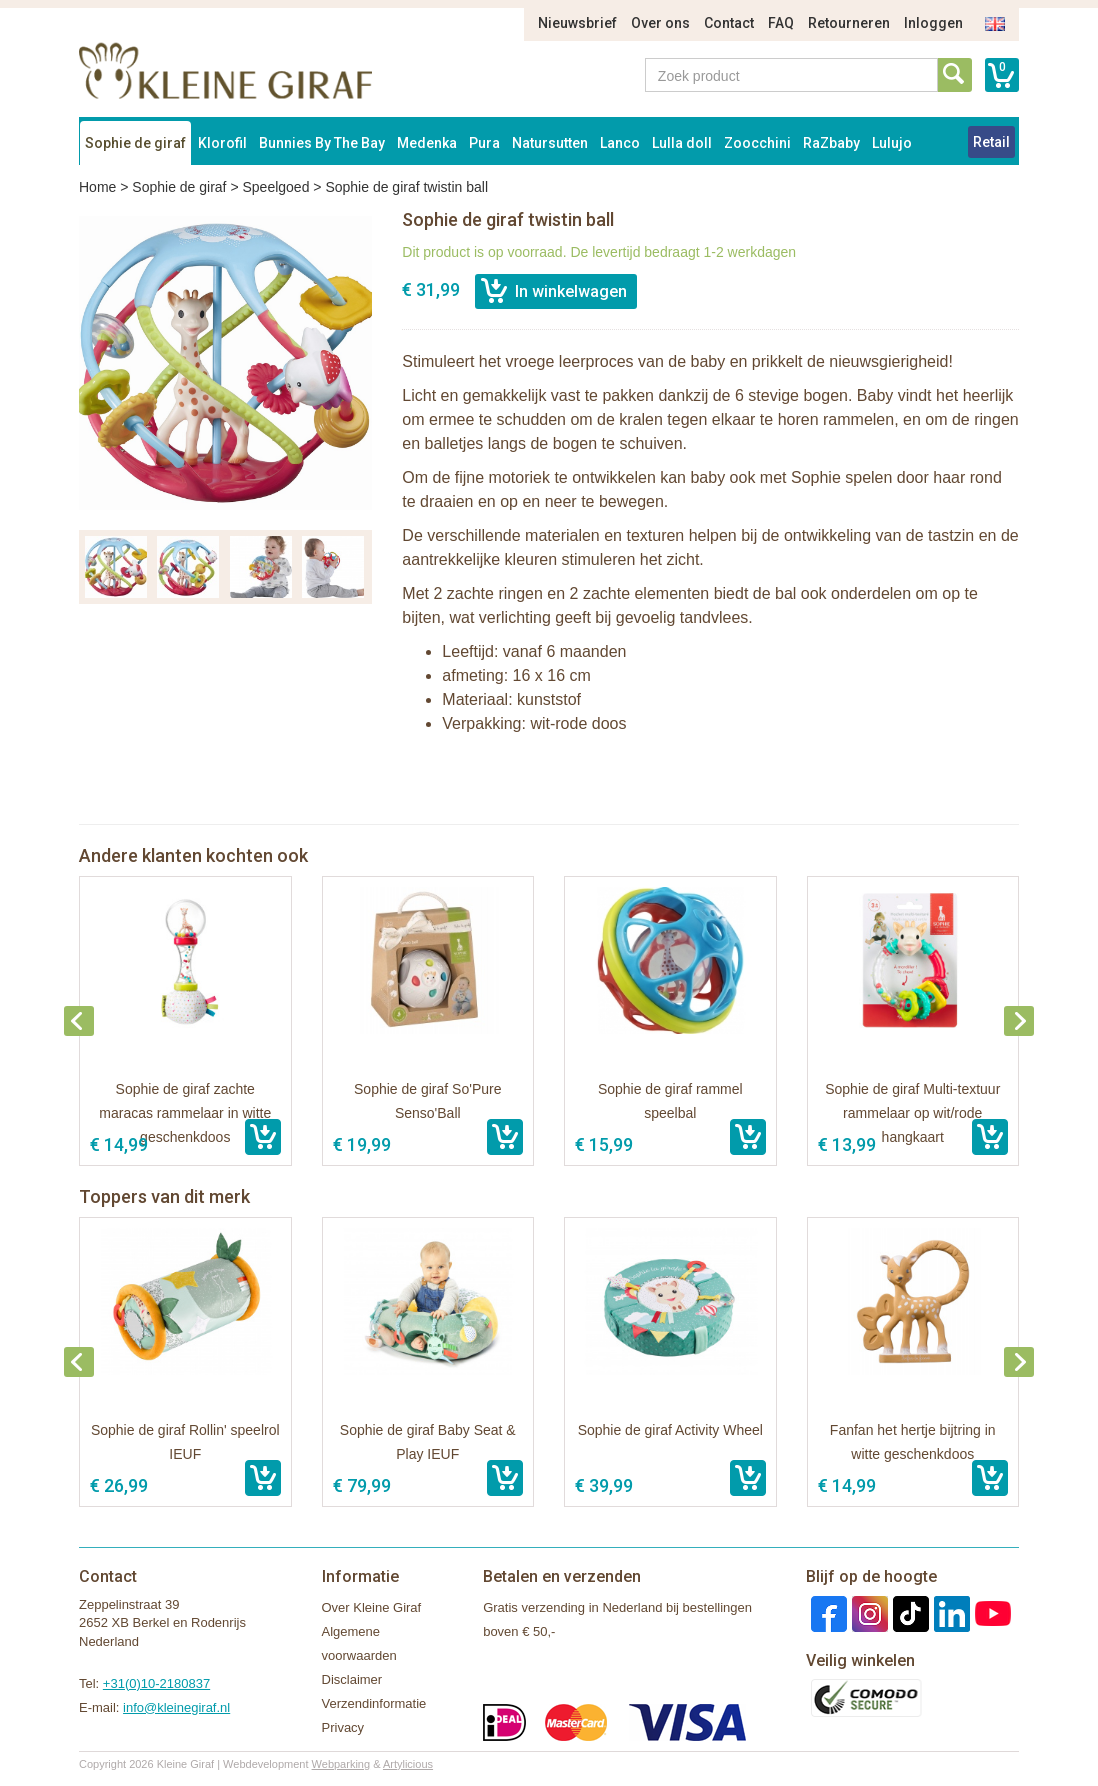 The image size is (1098, 1786). What do you see at coordinates (176, 1707) in the screenshot?
I see `info@kleinegiraf.nl` at bounding box center [176, 1707].